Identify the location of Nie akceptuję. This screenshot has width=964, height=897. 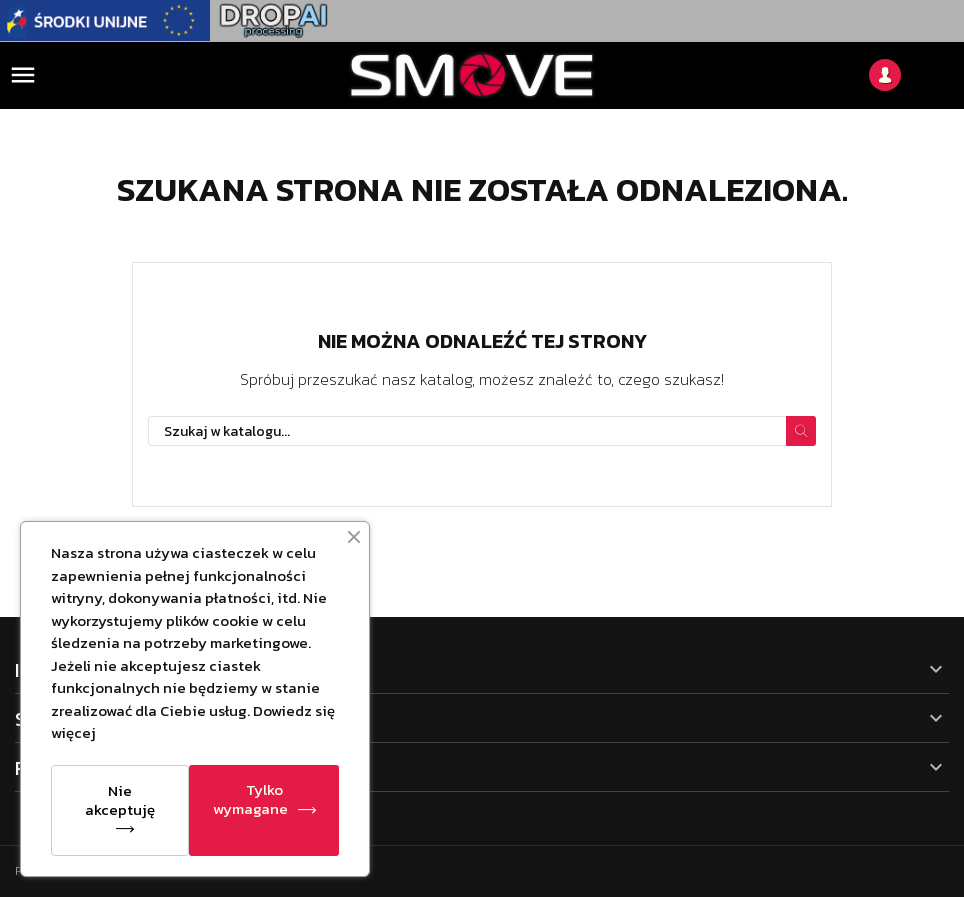
(120, 800).